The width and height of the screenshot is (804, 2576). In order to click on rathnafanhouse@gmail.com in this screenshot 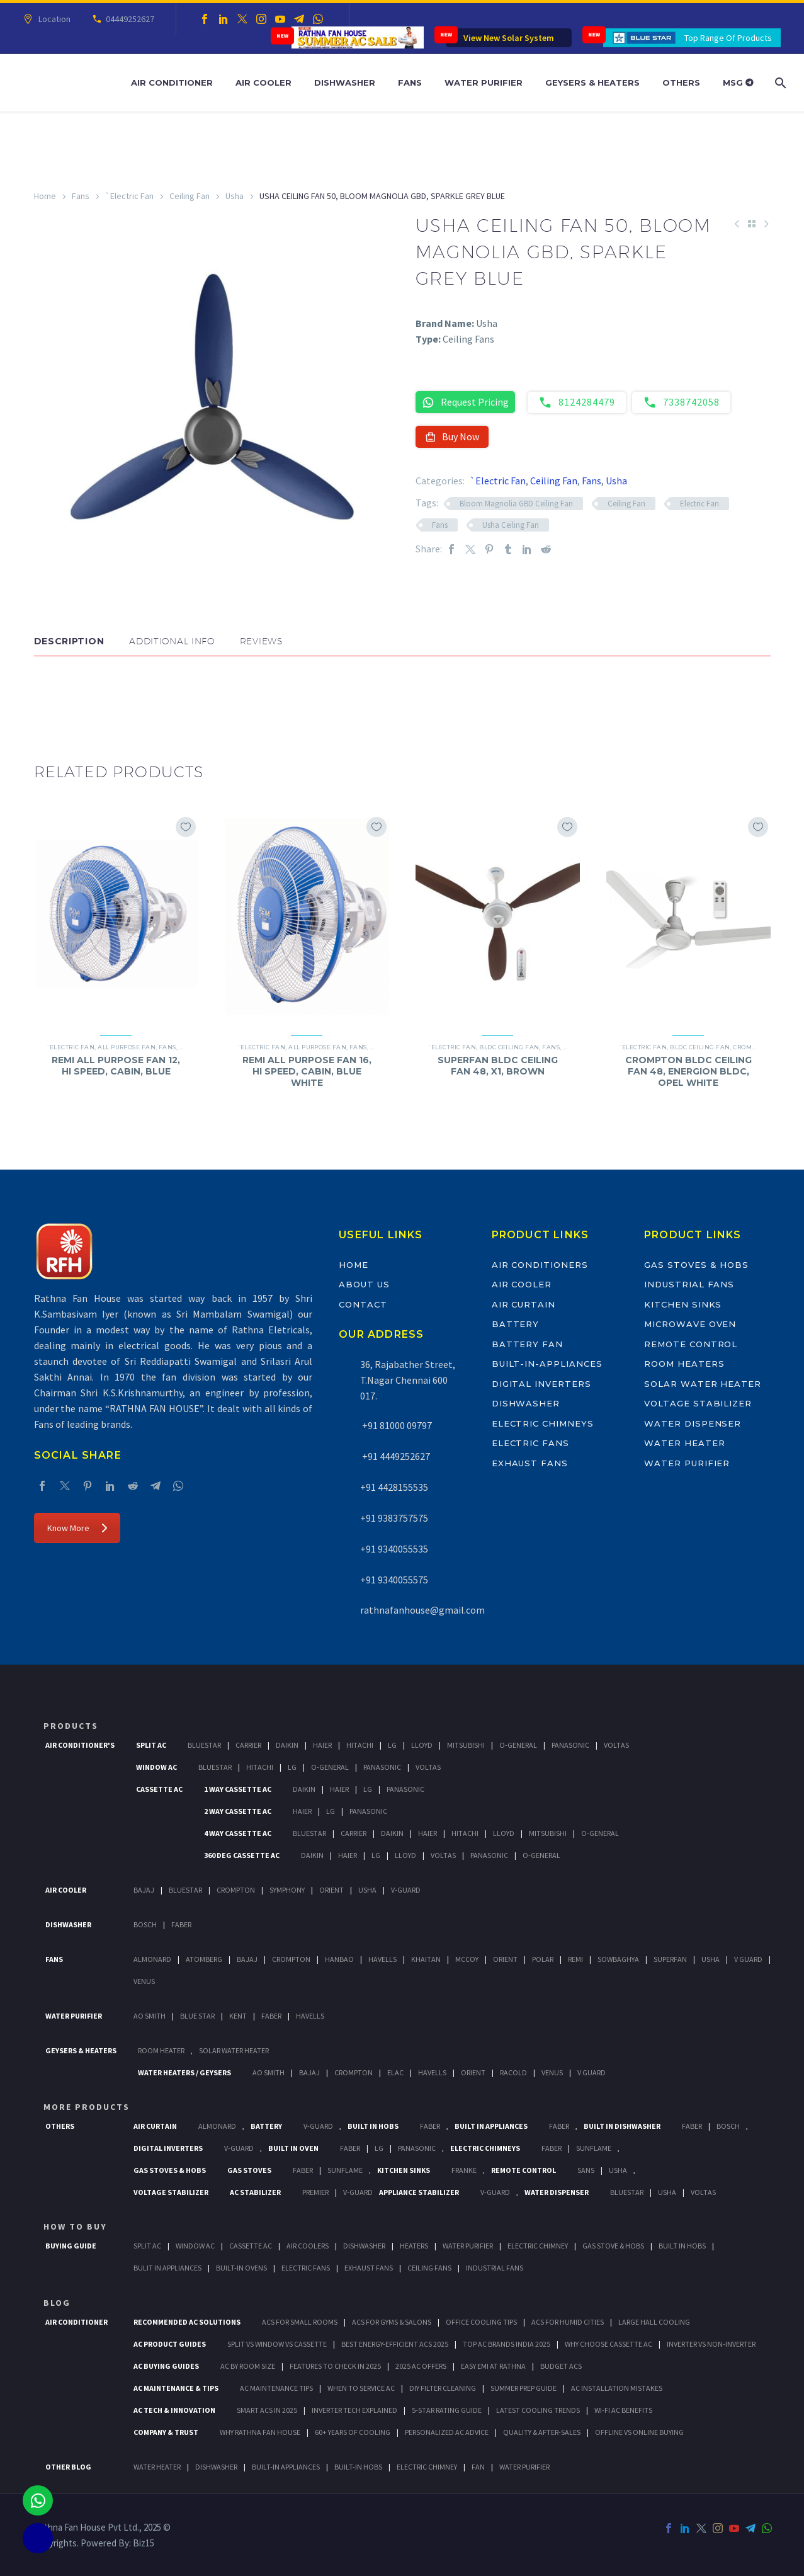, I will do `click(422, 1610)`.